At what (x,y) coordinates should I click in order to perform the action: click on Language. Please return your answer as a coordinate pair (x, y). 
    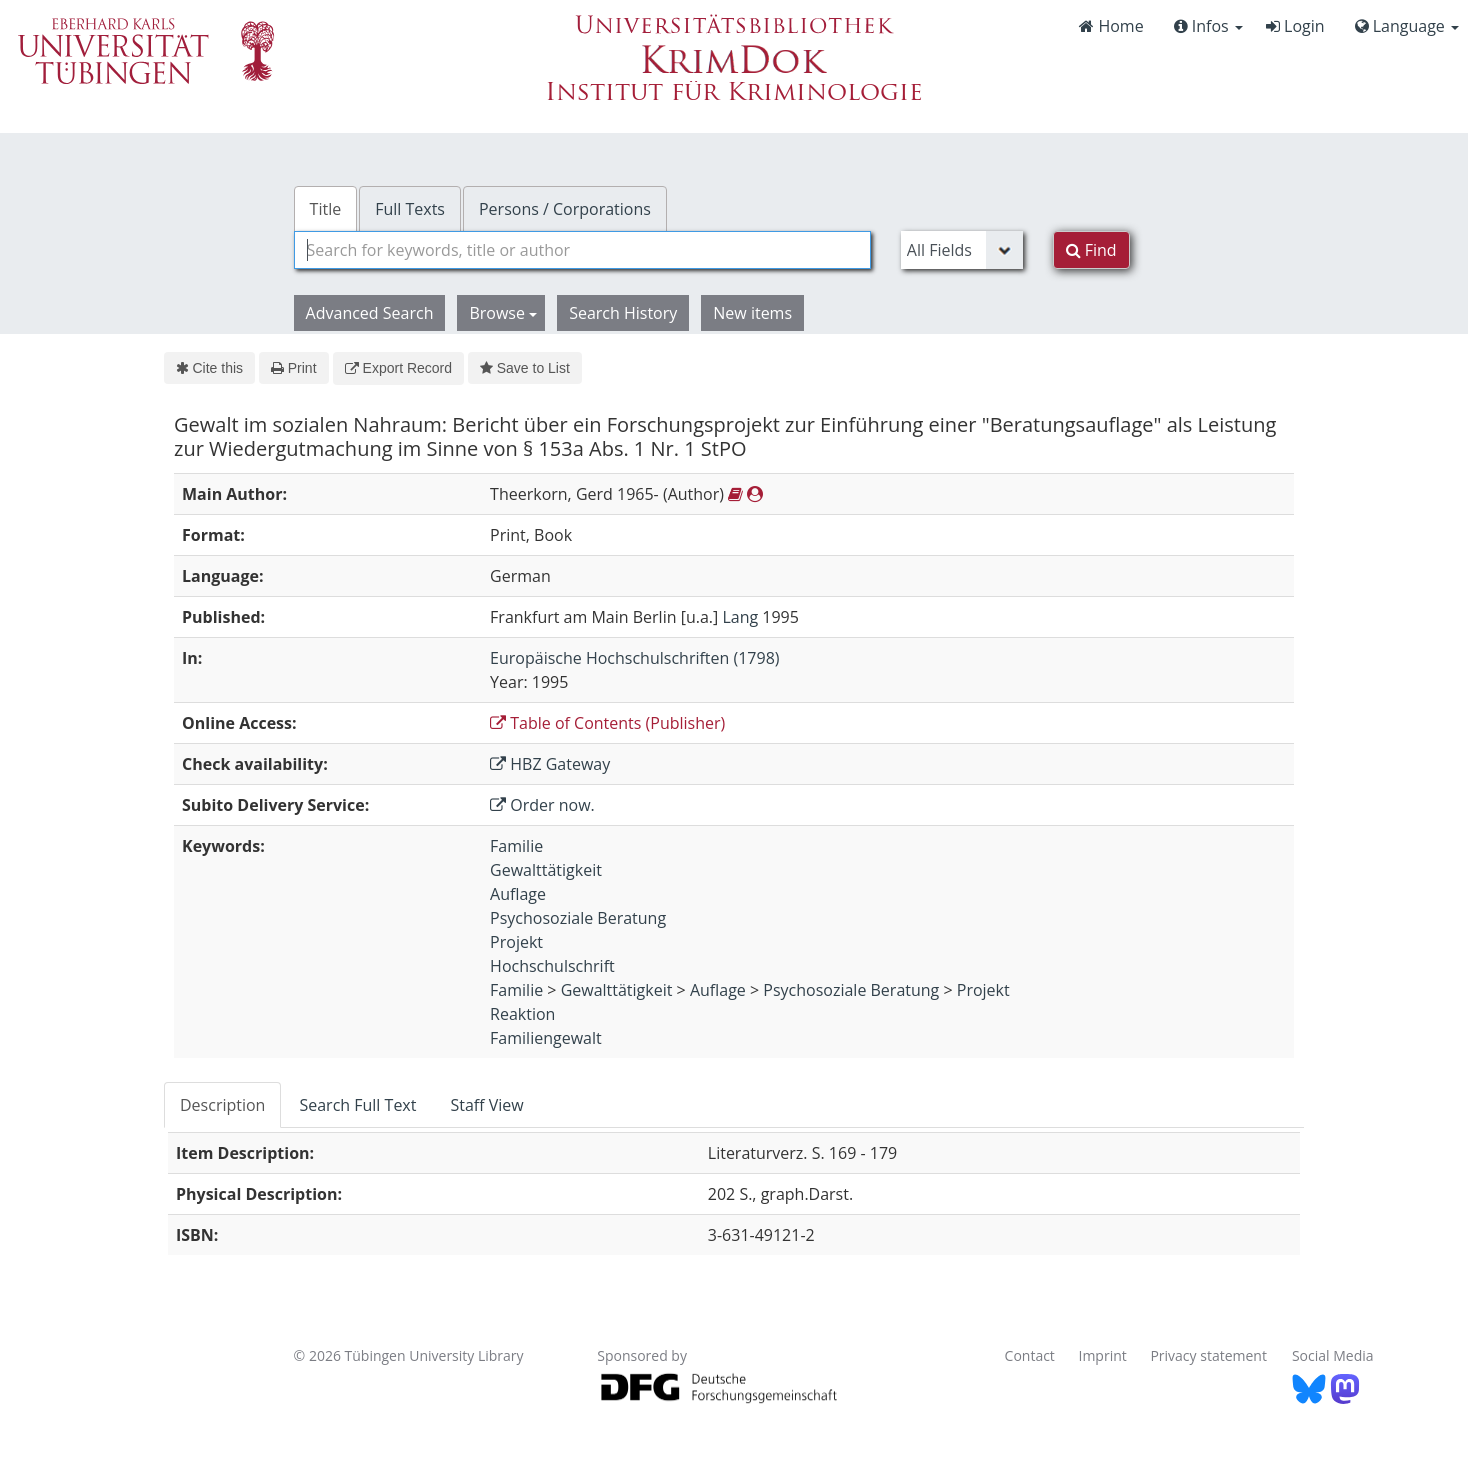
    Looking at the image, I should click on (1407, 26).